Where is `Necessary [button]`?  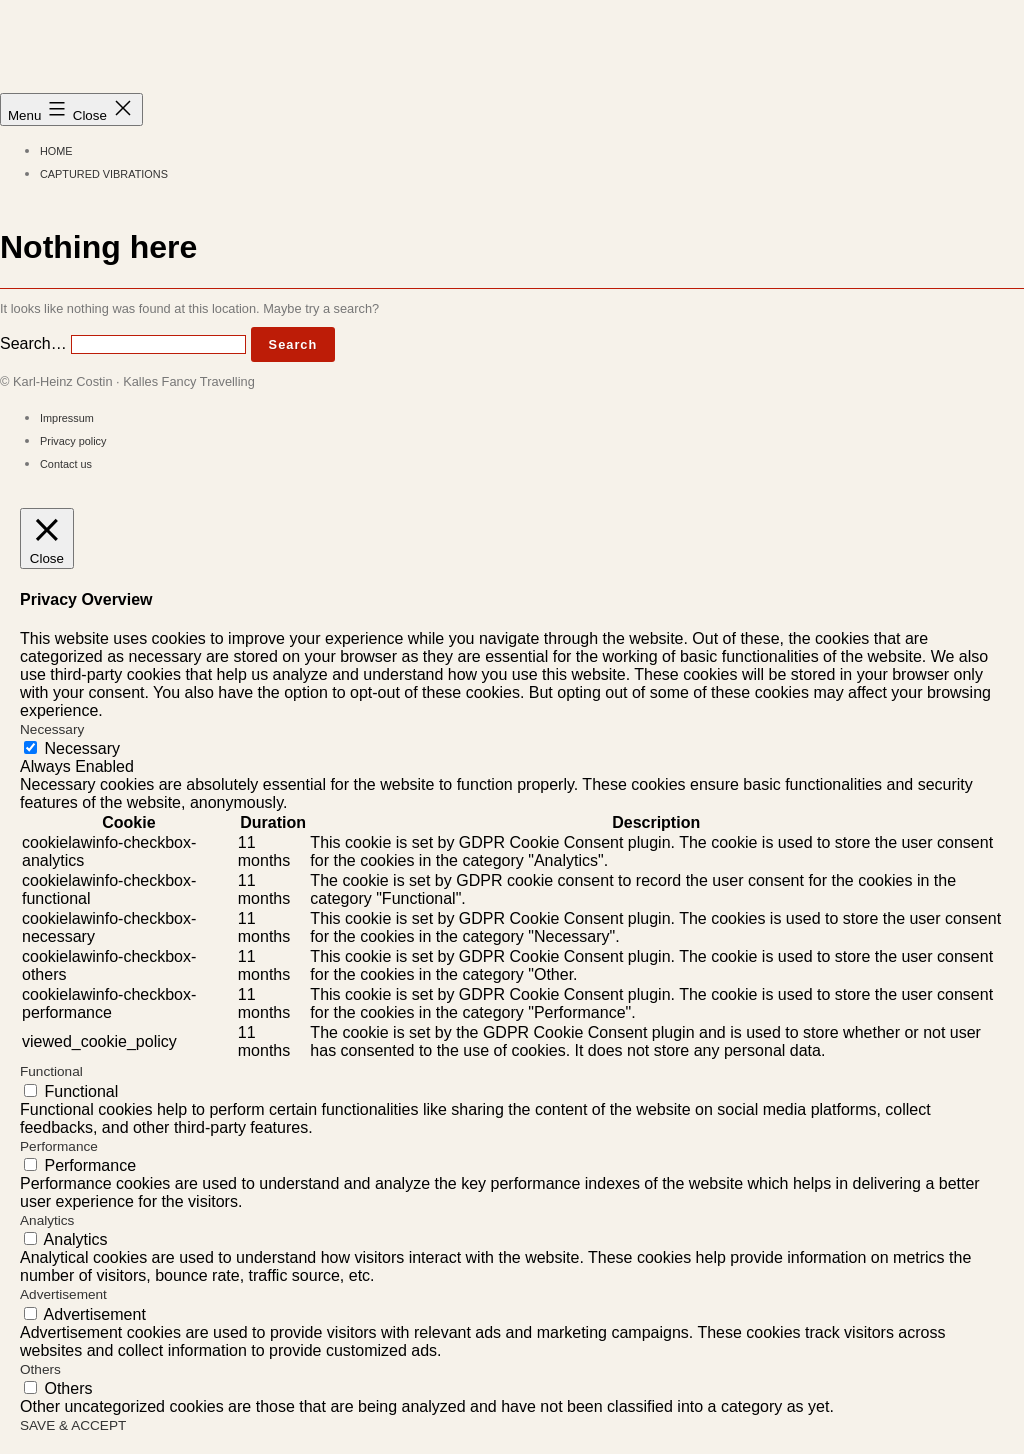 Necessary [button] is located at coordinates (52, 729).